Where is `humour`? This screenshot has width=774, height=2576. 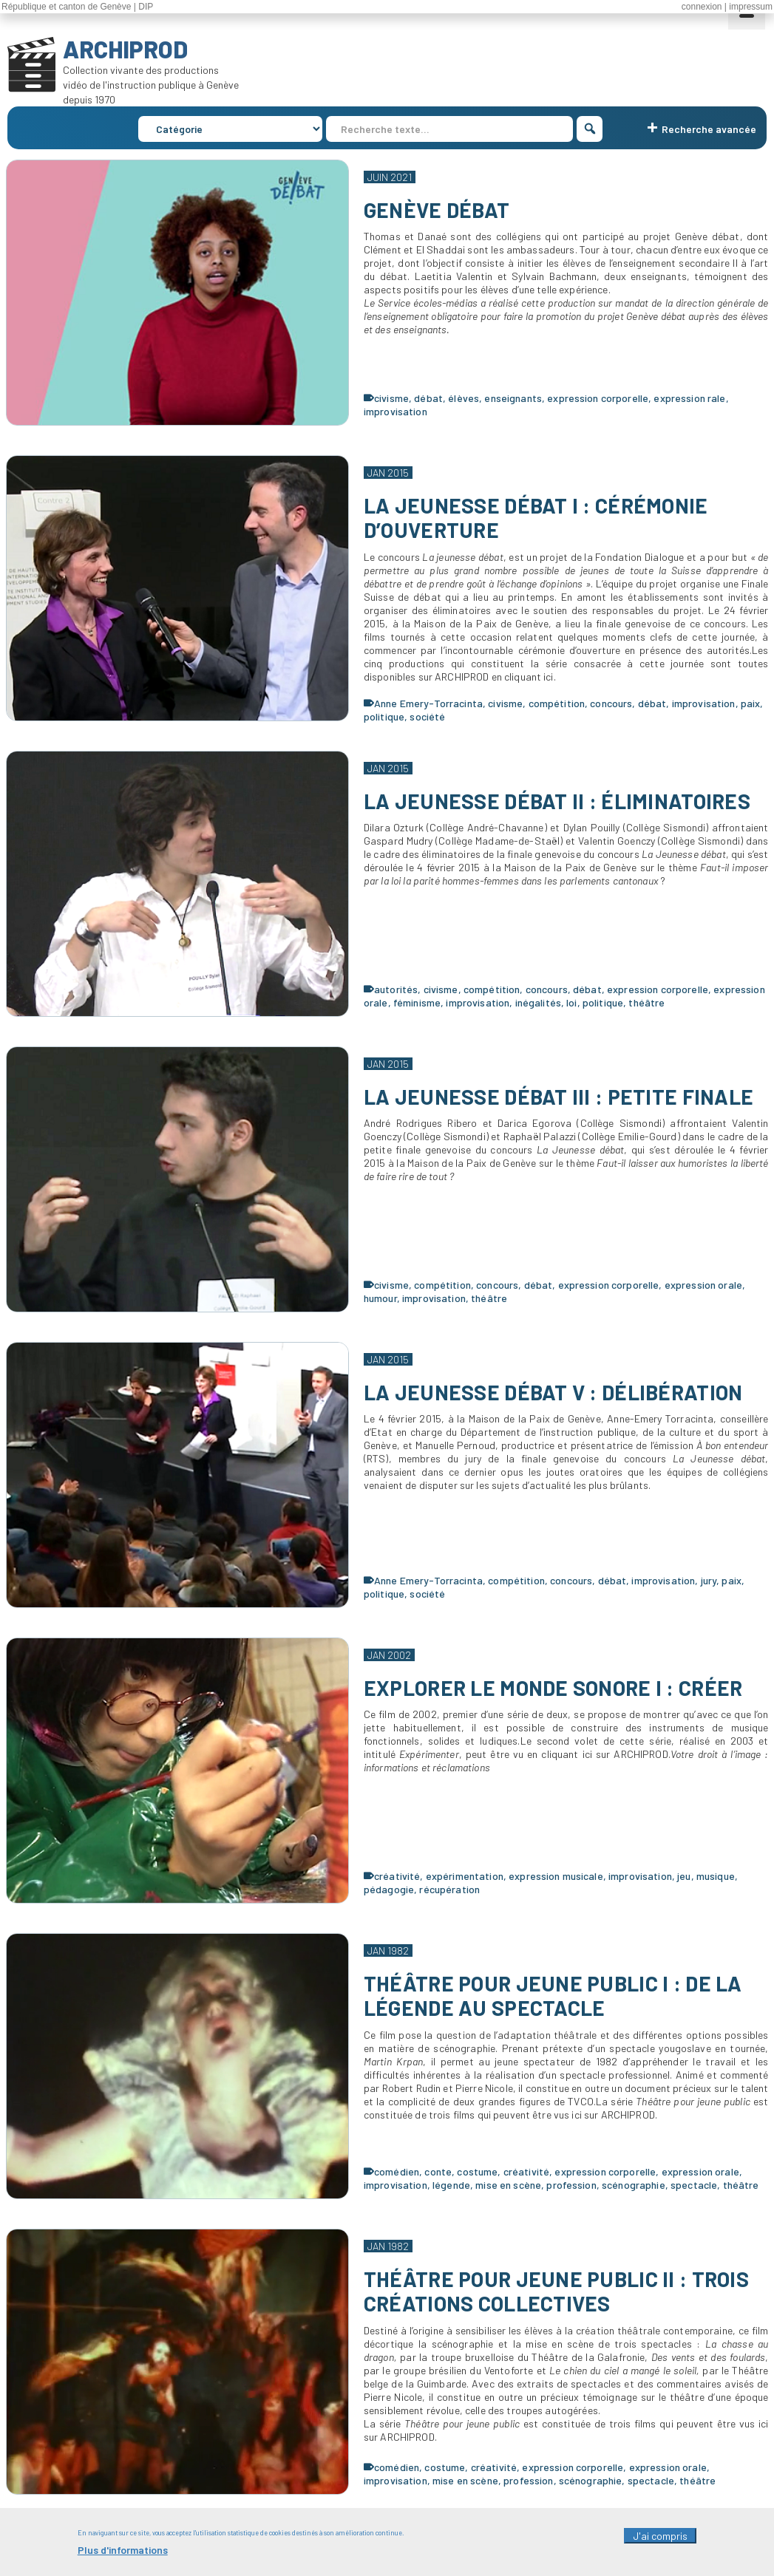
humour is located at coordinates (380, 1298).